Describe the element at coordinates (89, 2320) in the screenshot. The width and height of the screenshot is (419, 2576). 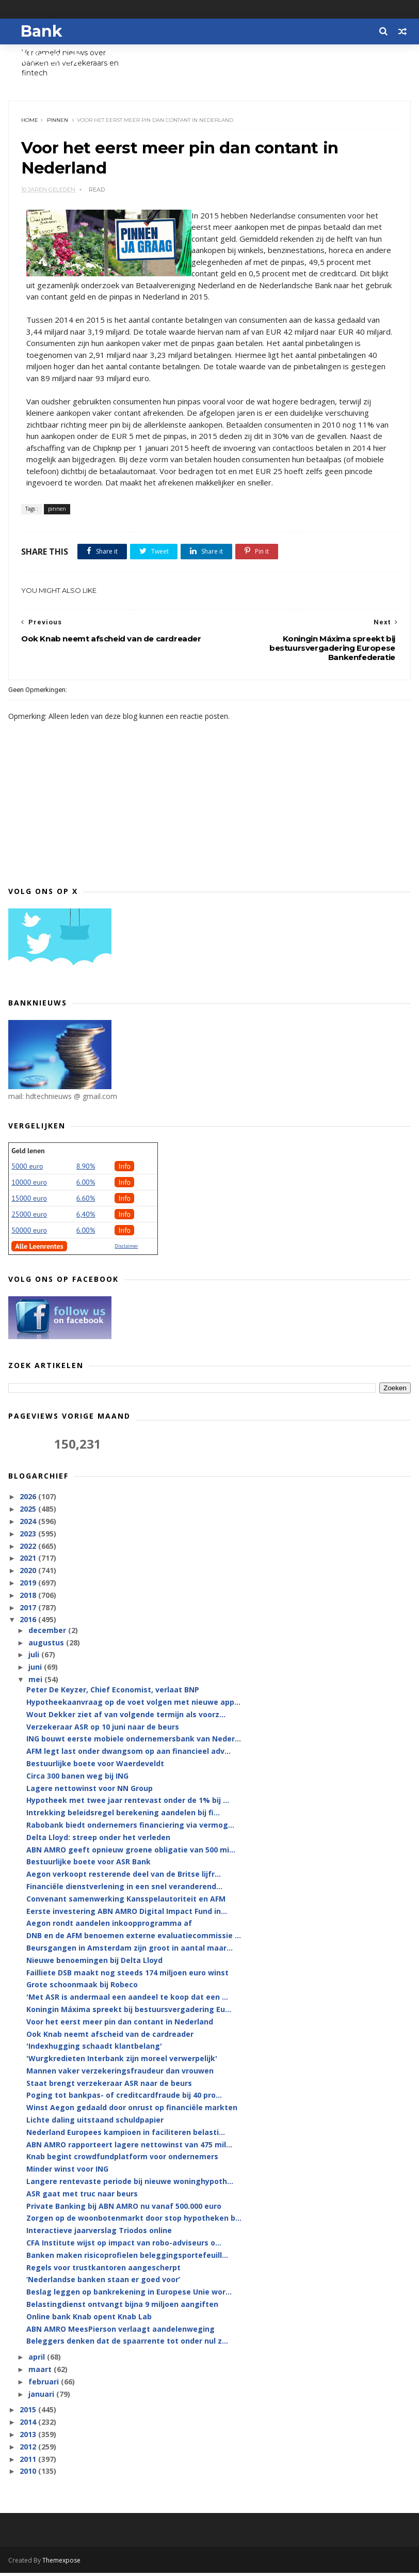
I see `Online bank Knab opent Knab Lab` at that location.